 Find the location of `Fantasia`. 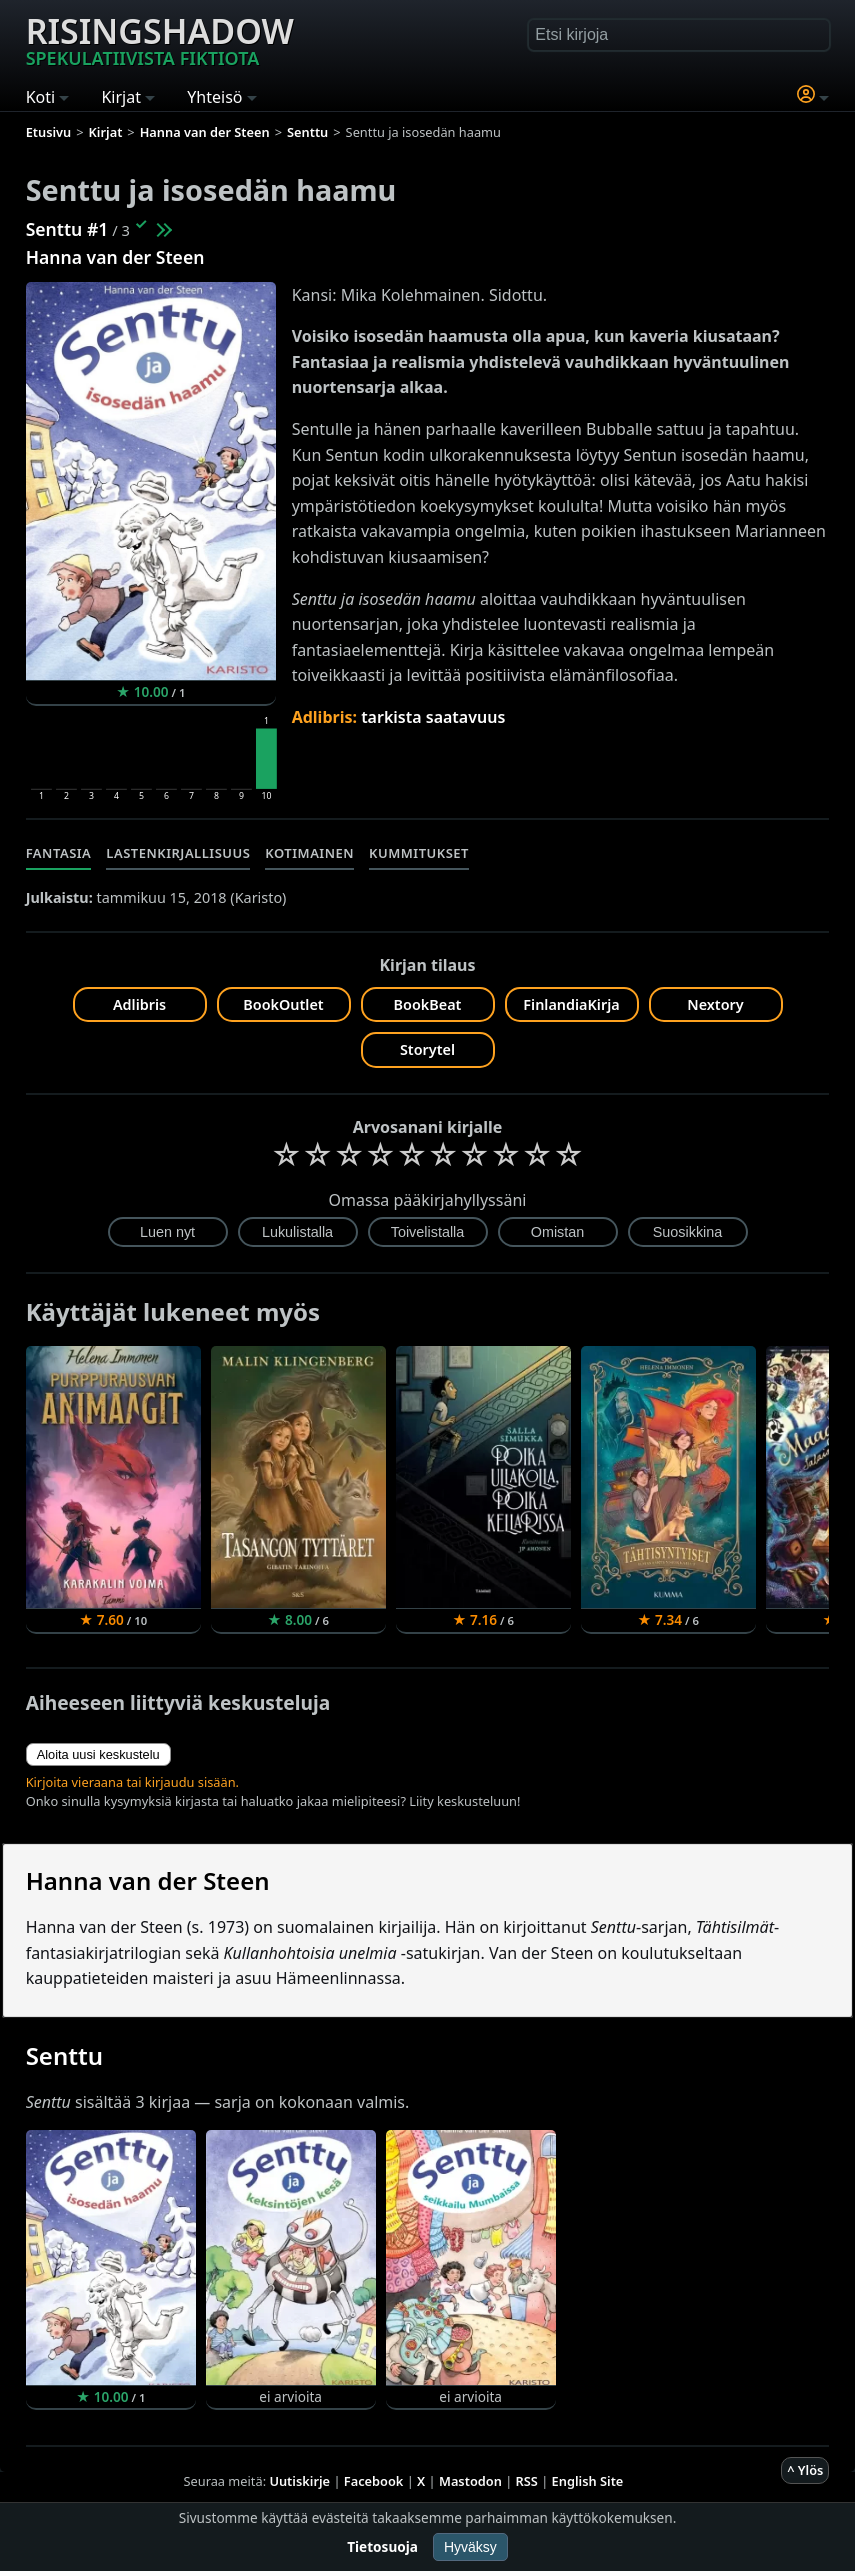

Fantasia is located at coordinates (59, 853).